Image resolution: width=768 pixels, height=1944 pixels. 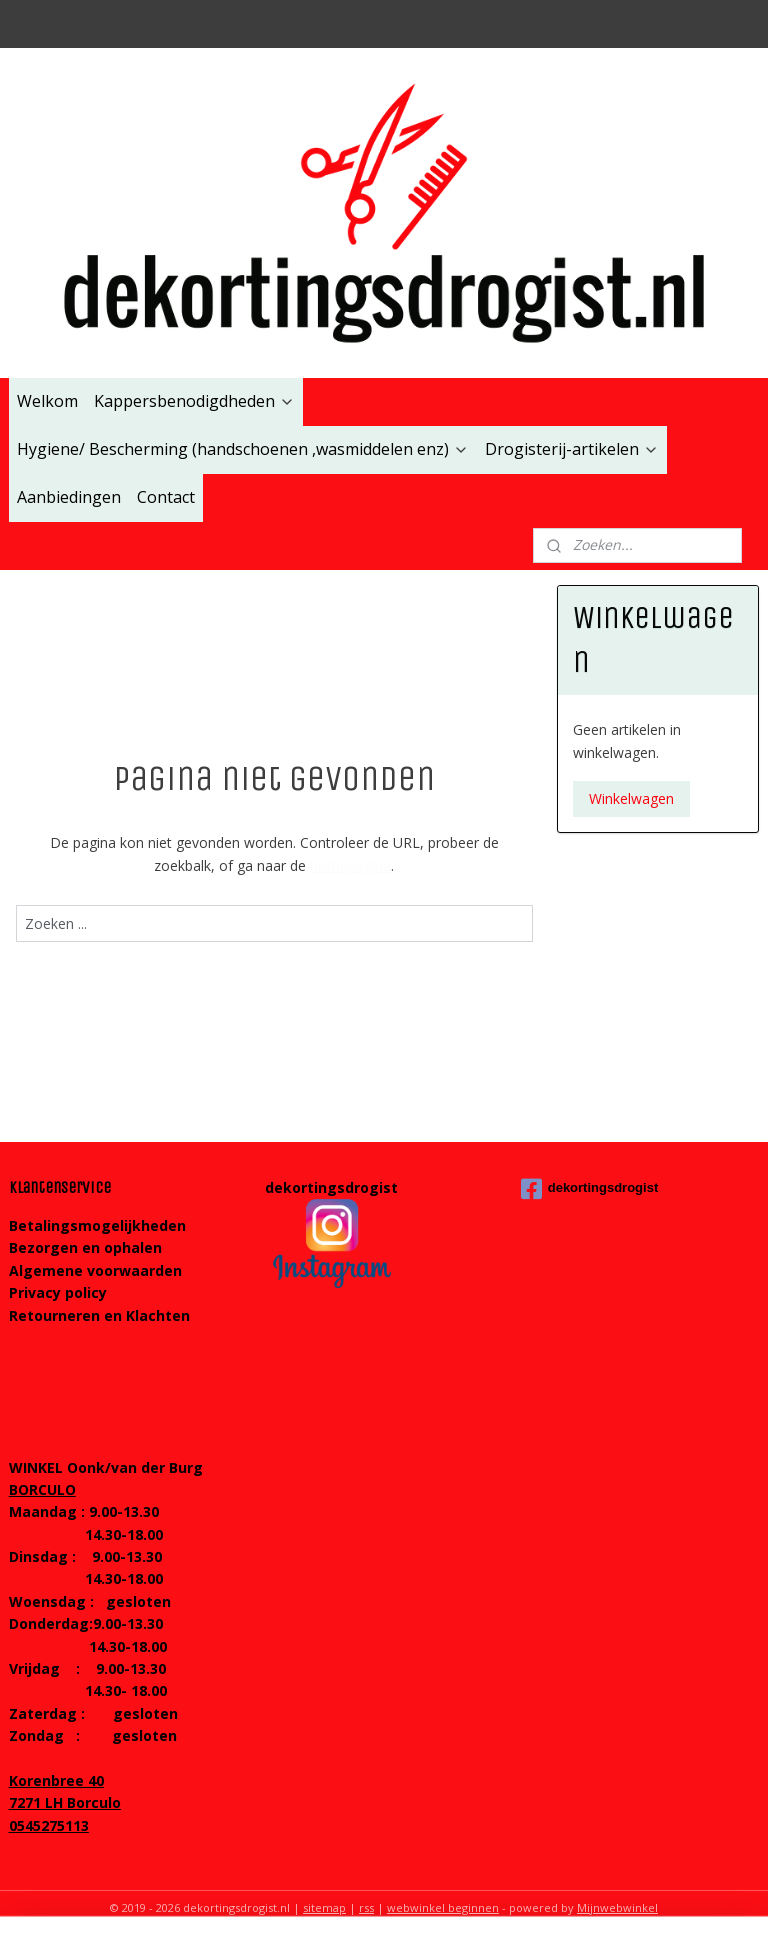 I want to click on Winkelwagen, so click(x=631, y=798).